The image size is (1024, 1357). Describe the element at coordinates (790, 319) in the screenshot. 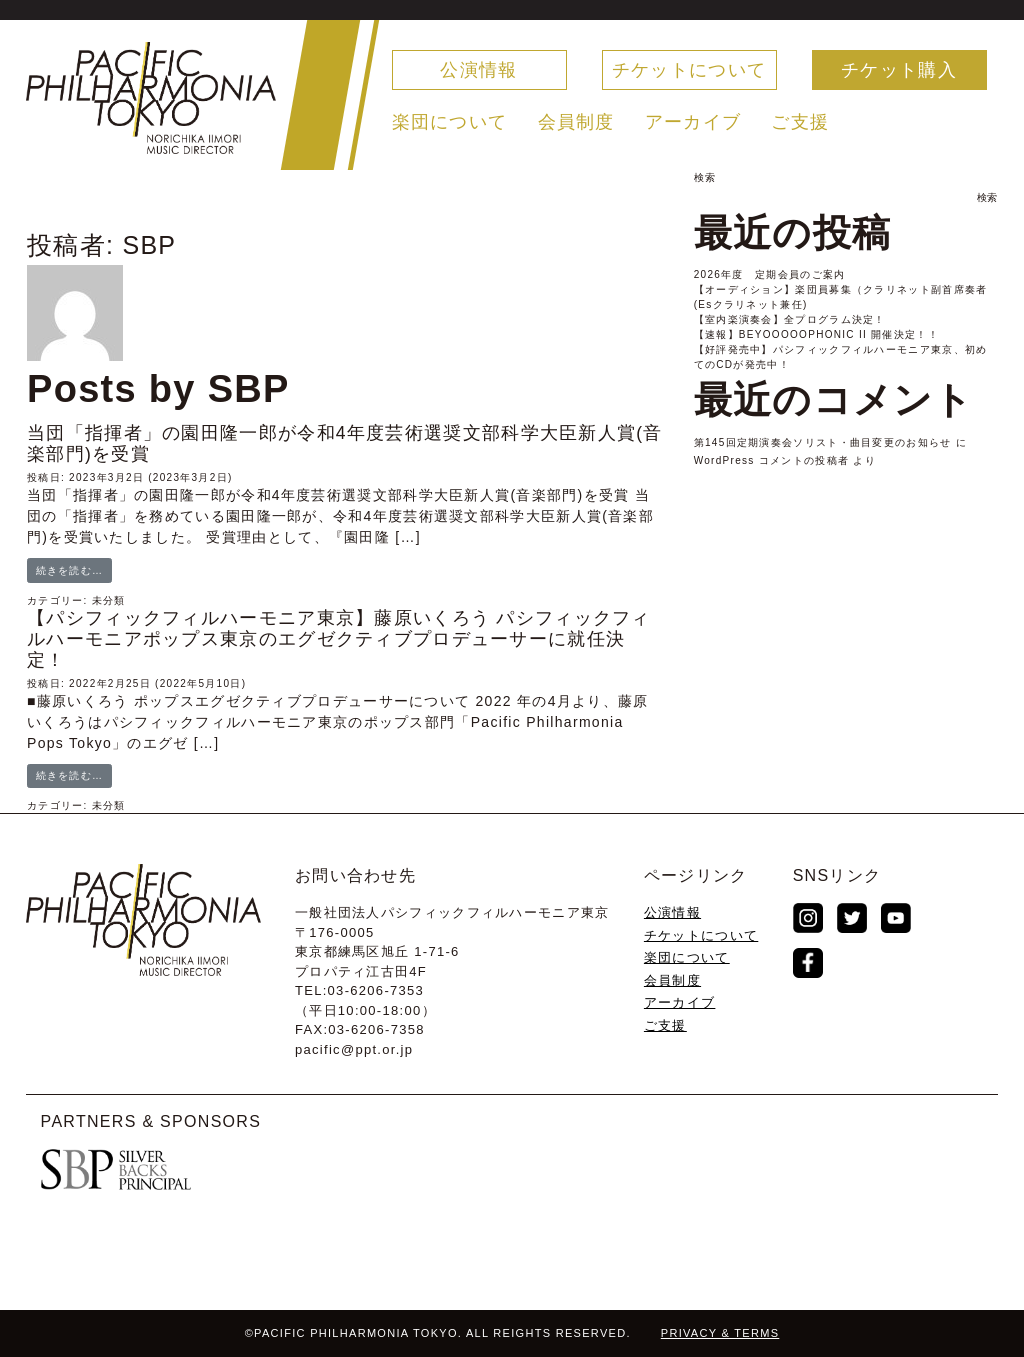

I see `【室内楽演奏会】全プログラム決定！` at that location.